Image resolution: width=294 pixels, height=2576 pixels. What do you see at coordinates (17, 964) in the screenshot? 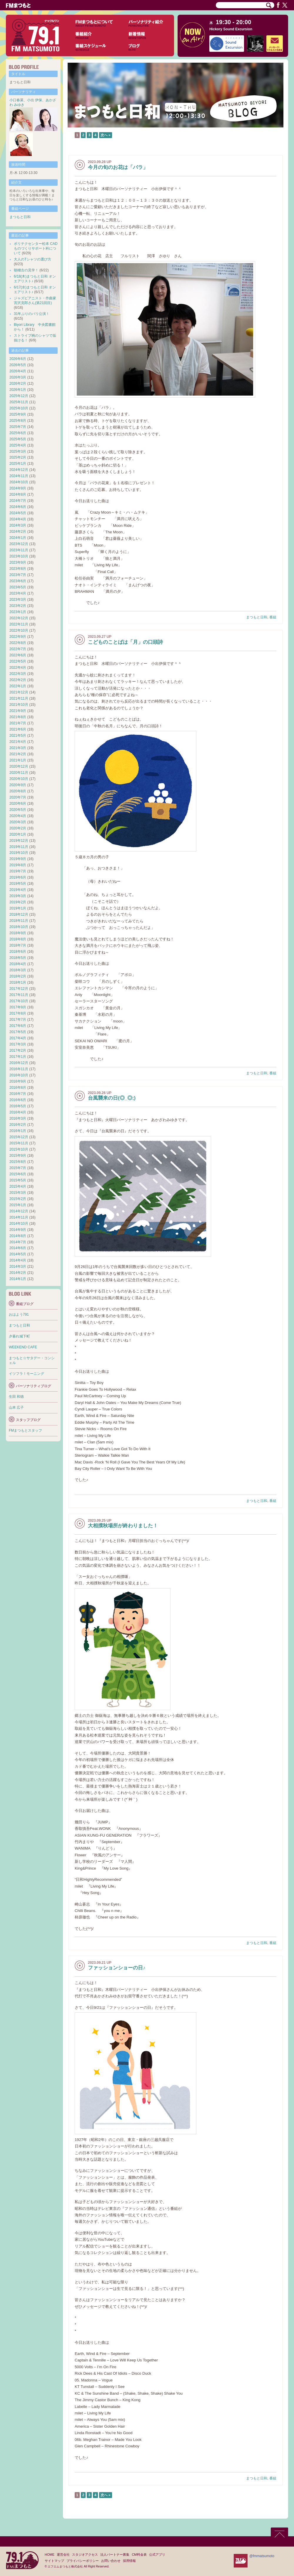
I see `2018年4月` at bounding box center [17, 964].